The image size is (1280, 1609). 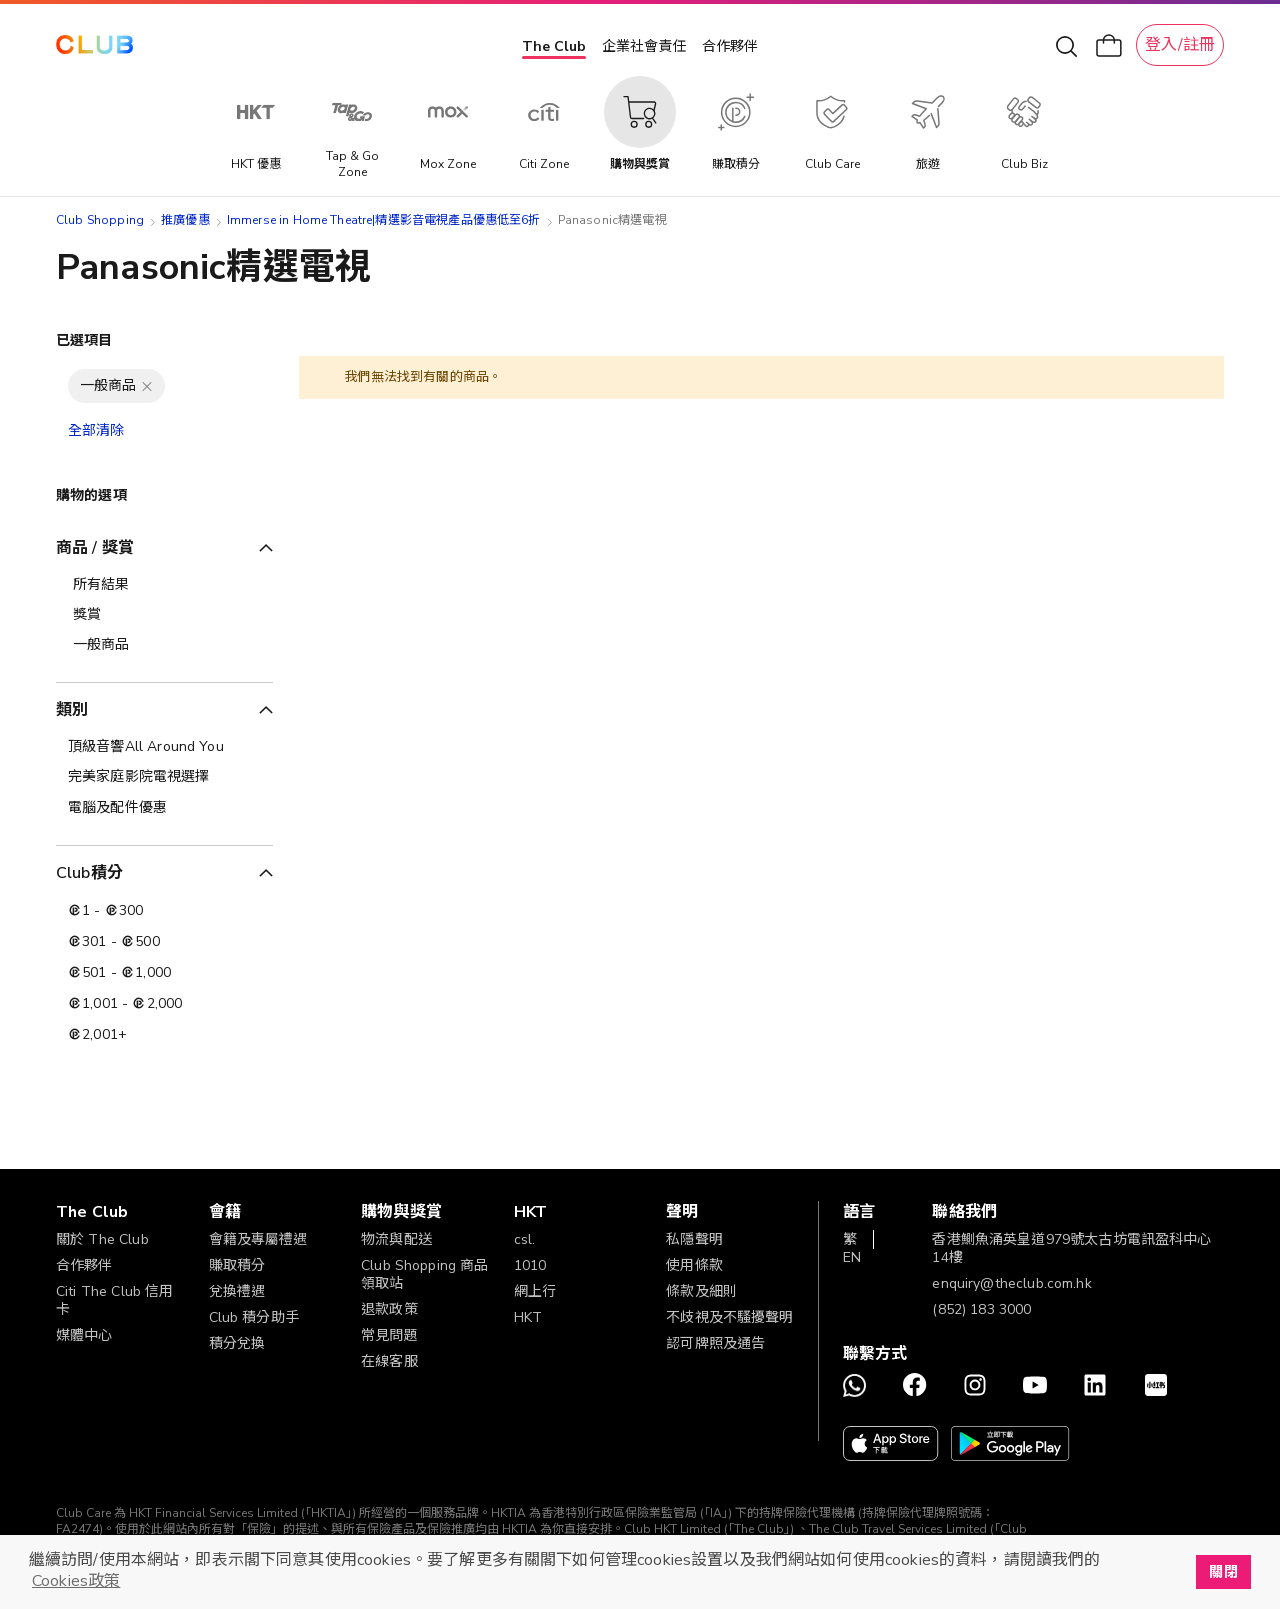 What do you see at coordinates (114, 1300) in the screenshot?
I see `Citi The Club 信用卡` at bounding box center [114, 1300].